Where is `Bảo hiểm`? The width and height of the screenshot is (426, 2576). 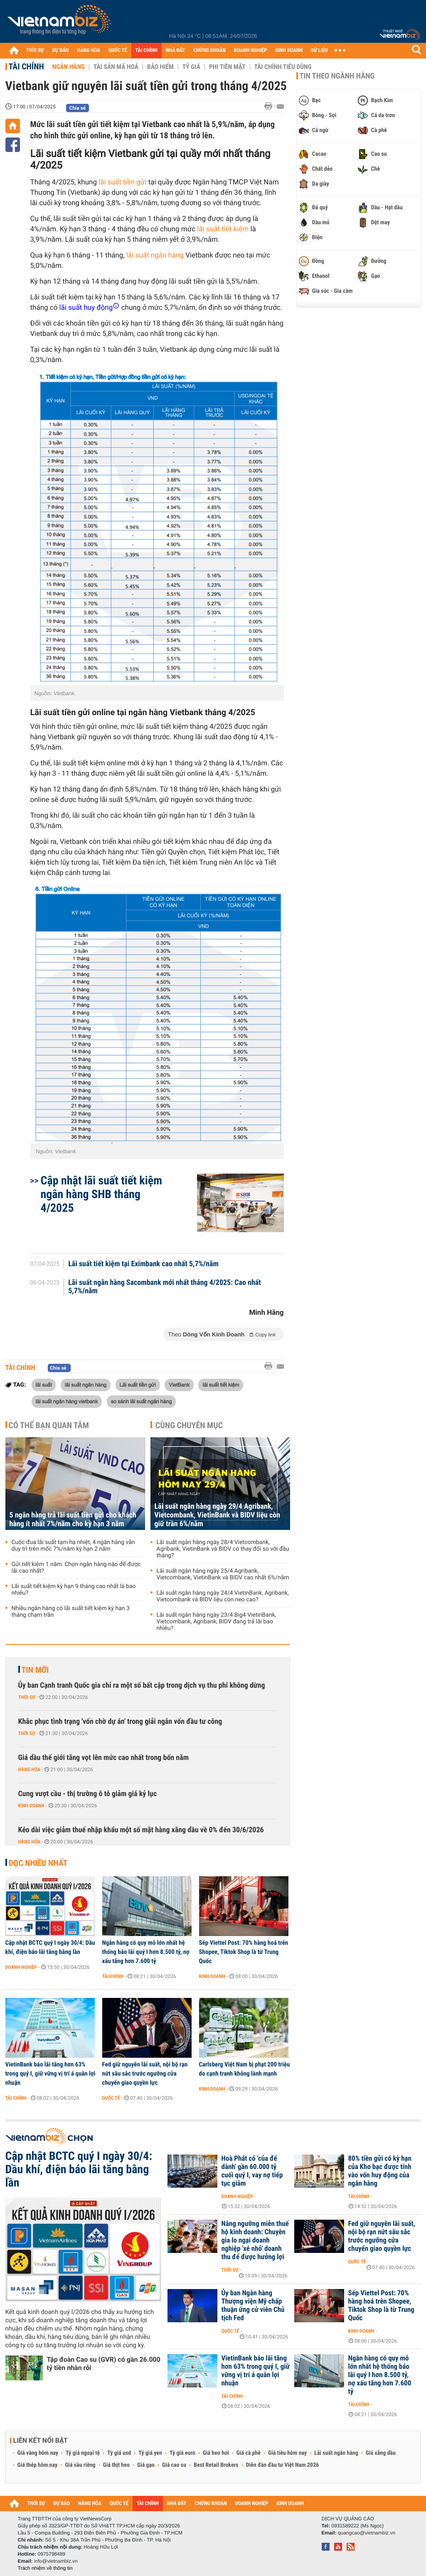
Bảo hiểm is located at coordinates (160, 67).